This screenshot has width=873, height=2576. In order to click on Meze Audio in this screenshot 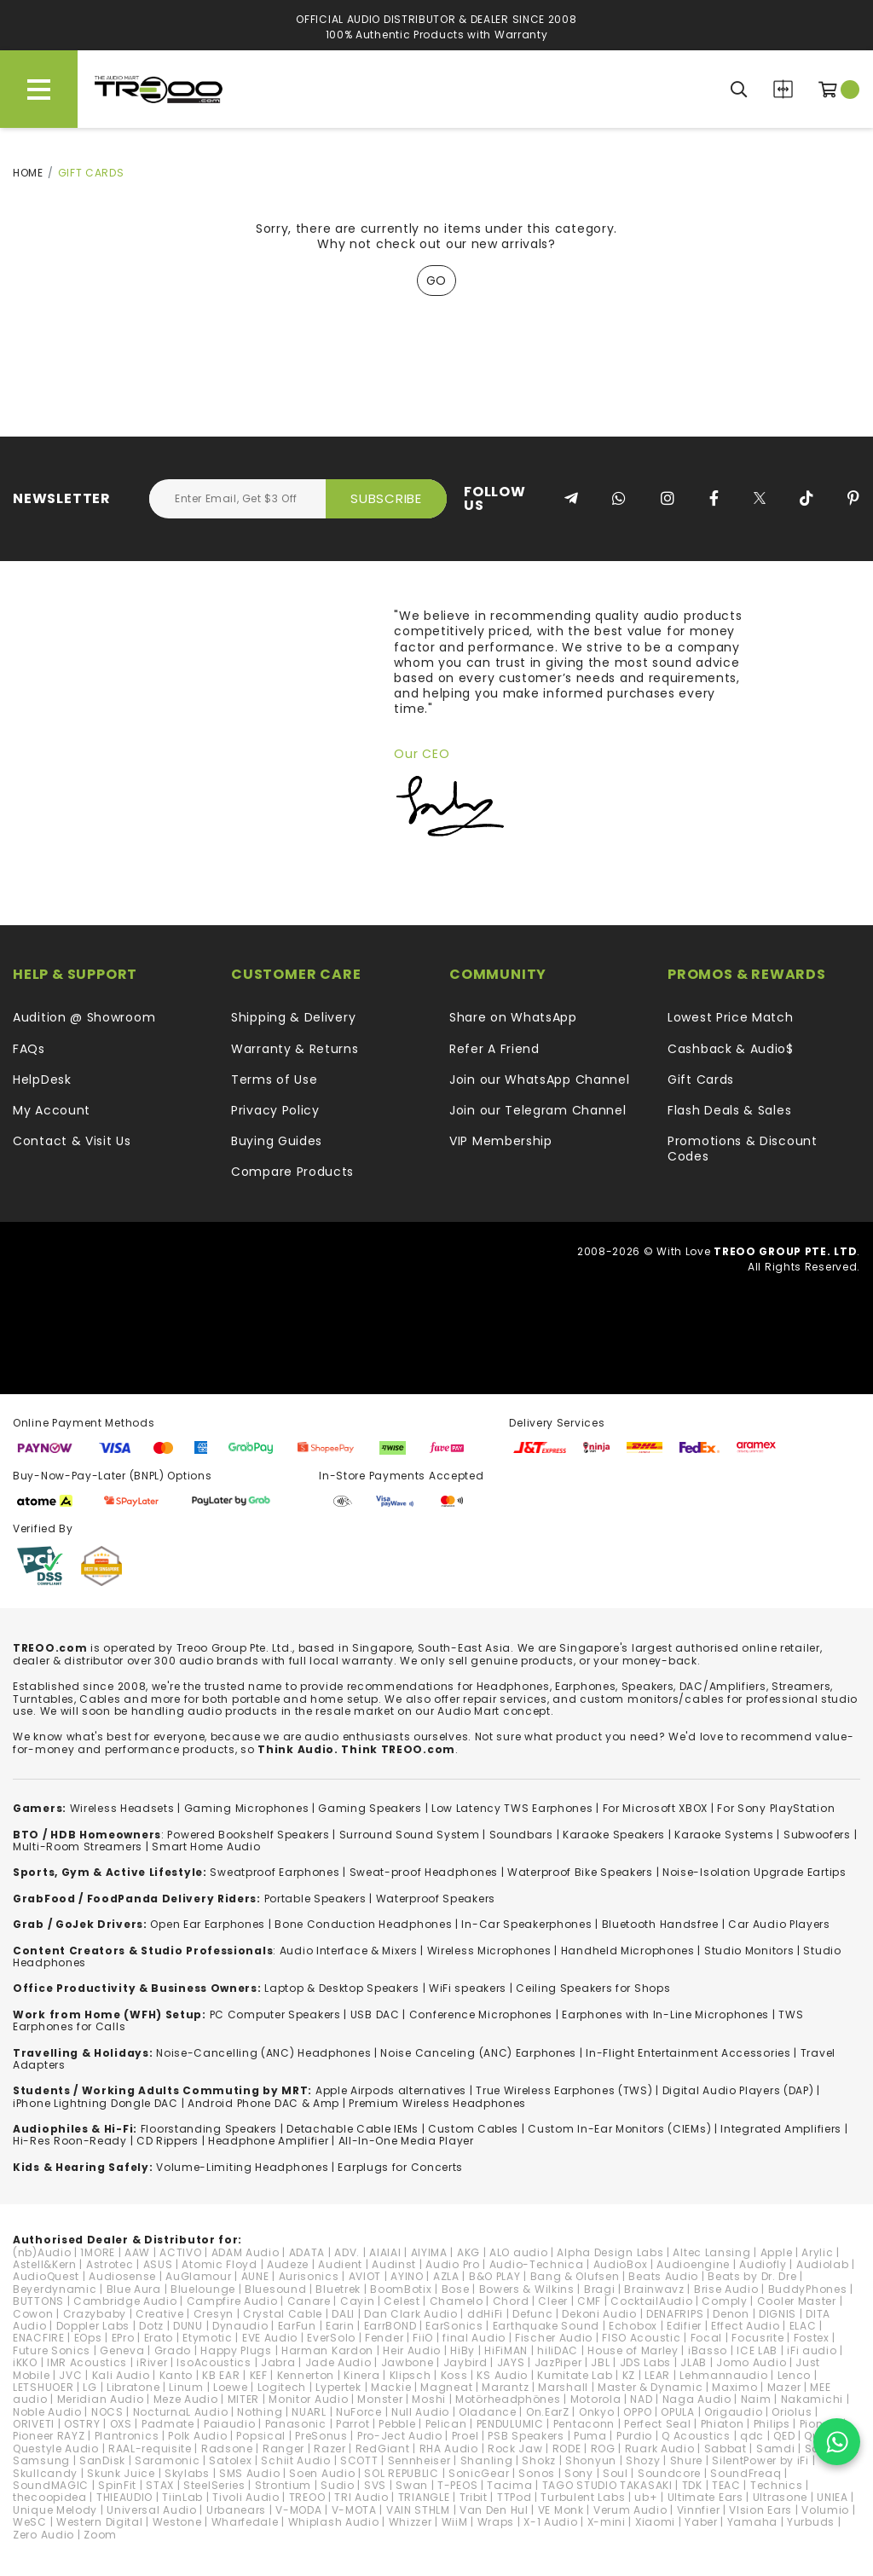, I will do `click(185, 2399)`.